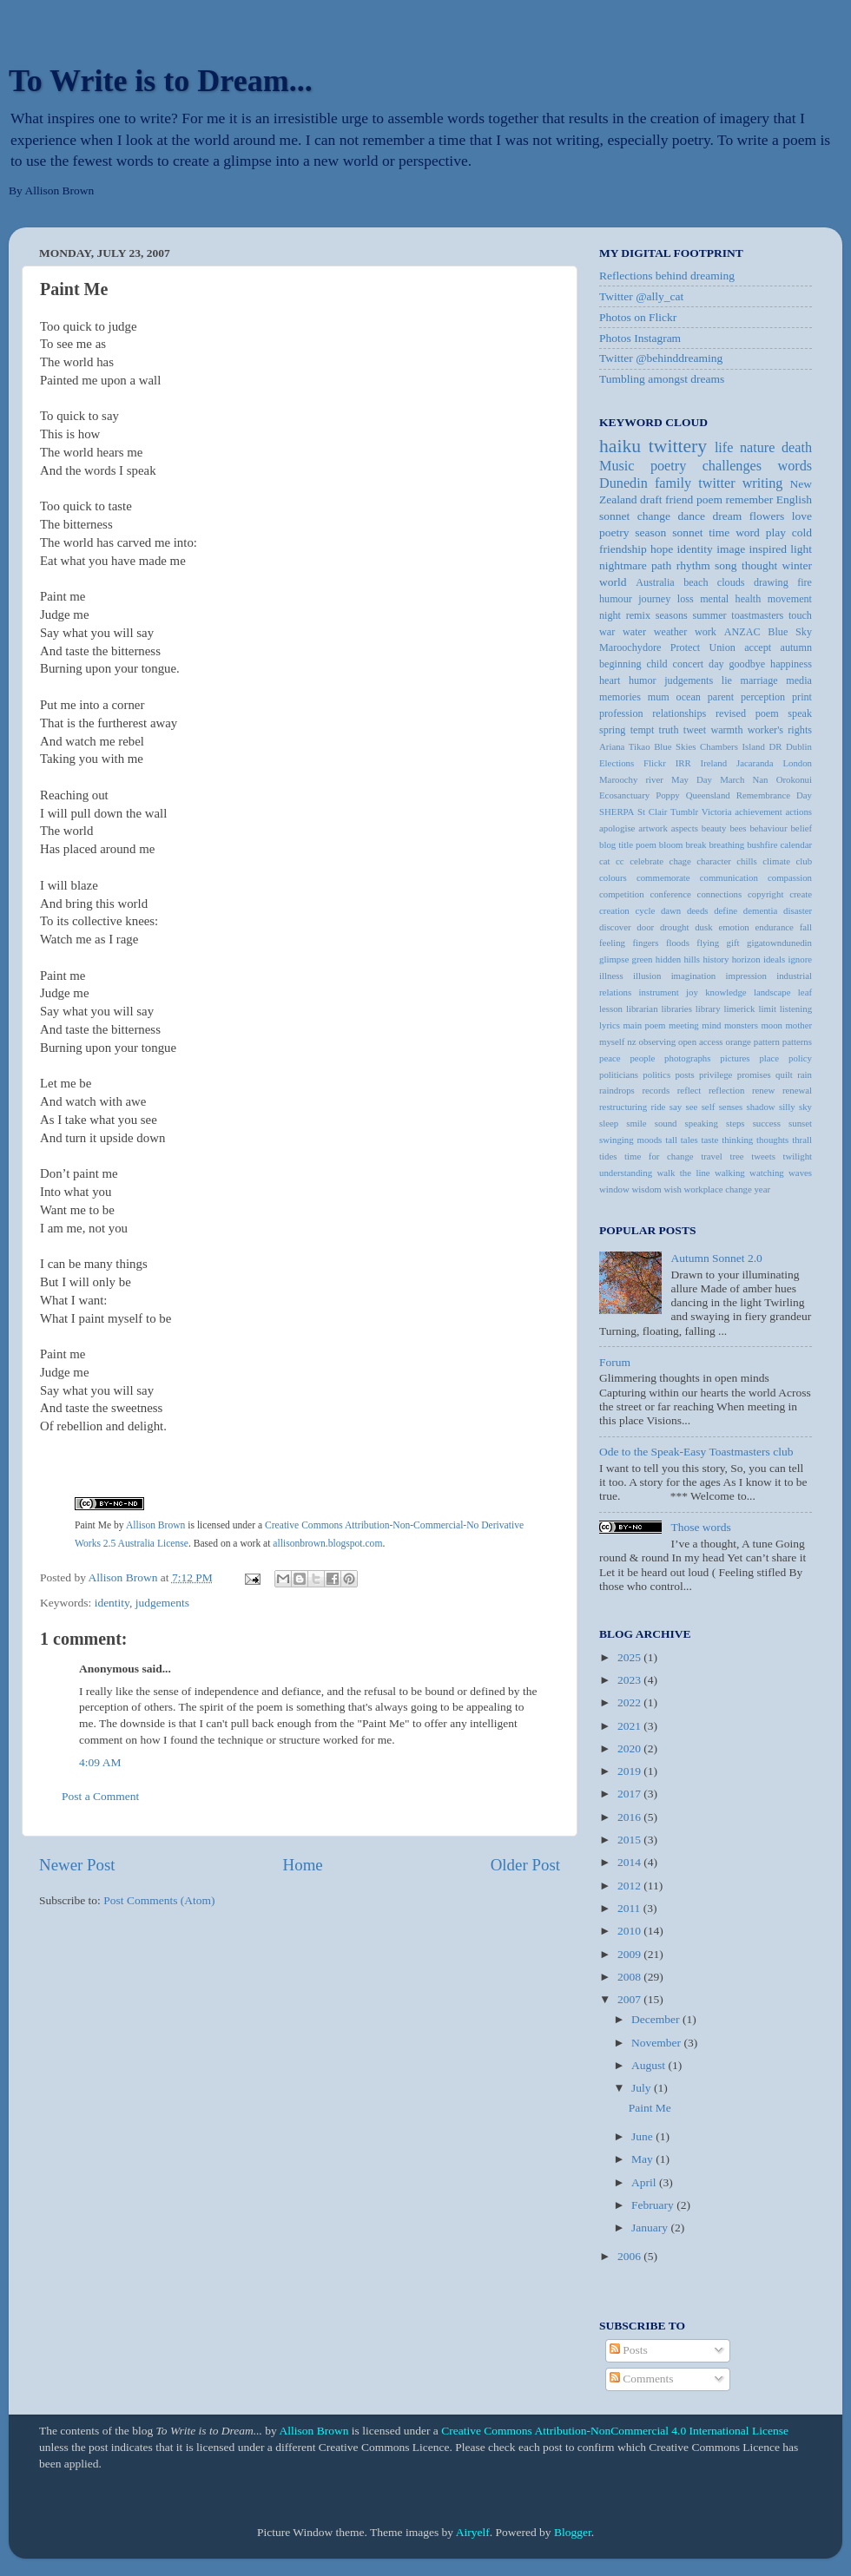 The width and height of the screenshot is (851, 2576). What do you see at coordinates (692, 992) in the screenshot?
I see `joy` at bounding box center [692, 992].